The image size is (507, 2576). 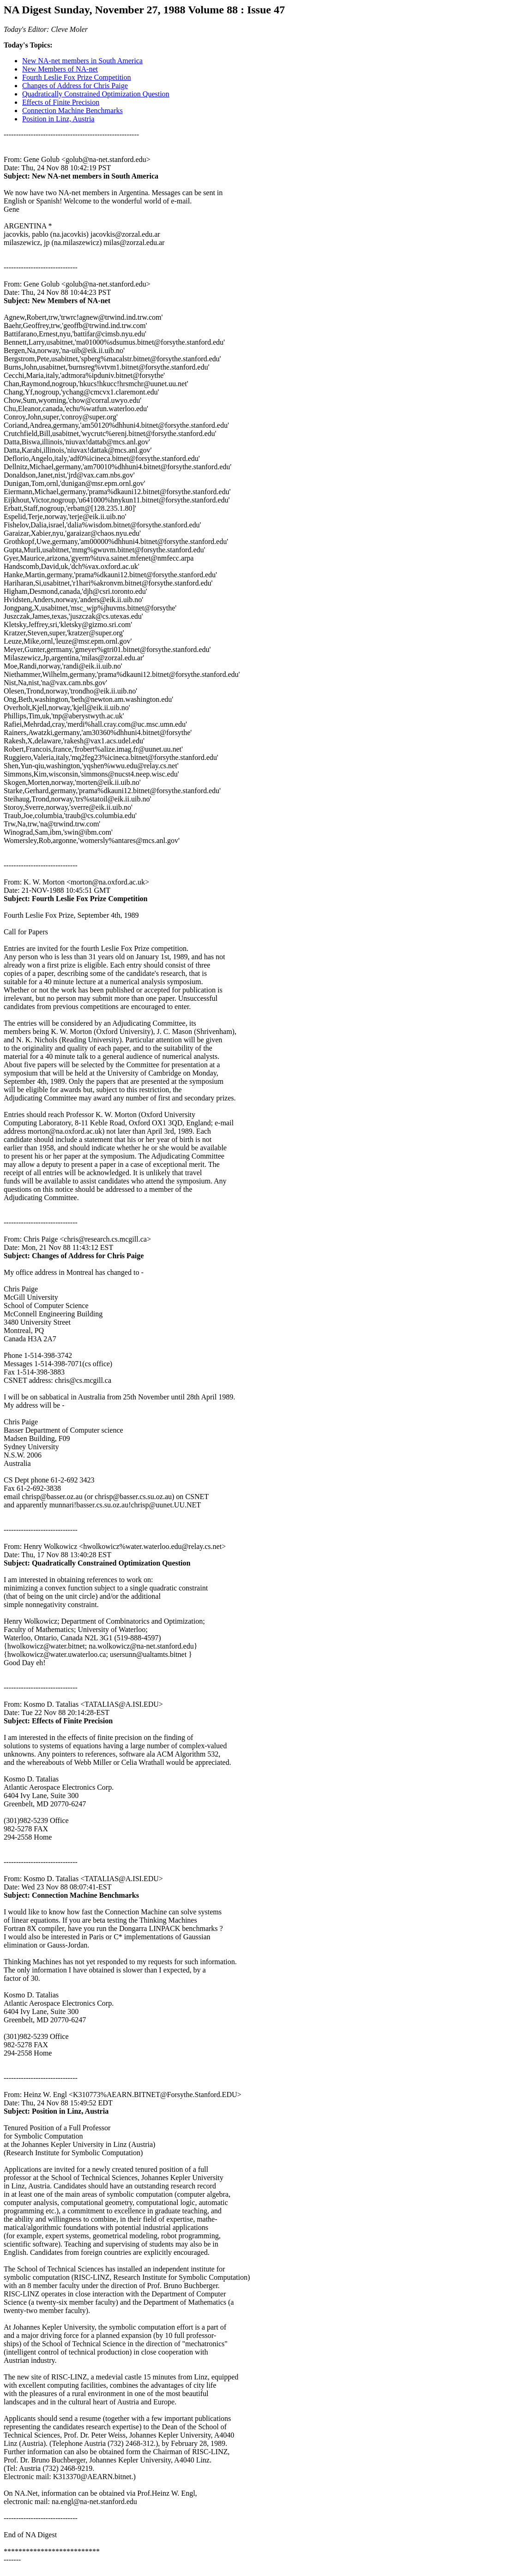 What do you see at coordinates (81, 176) in the screenshot?
I see `Subject: New NA-net members in South America` at bounding box center [81, 176].